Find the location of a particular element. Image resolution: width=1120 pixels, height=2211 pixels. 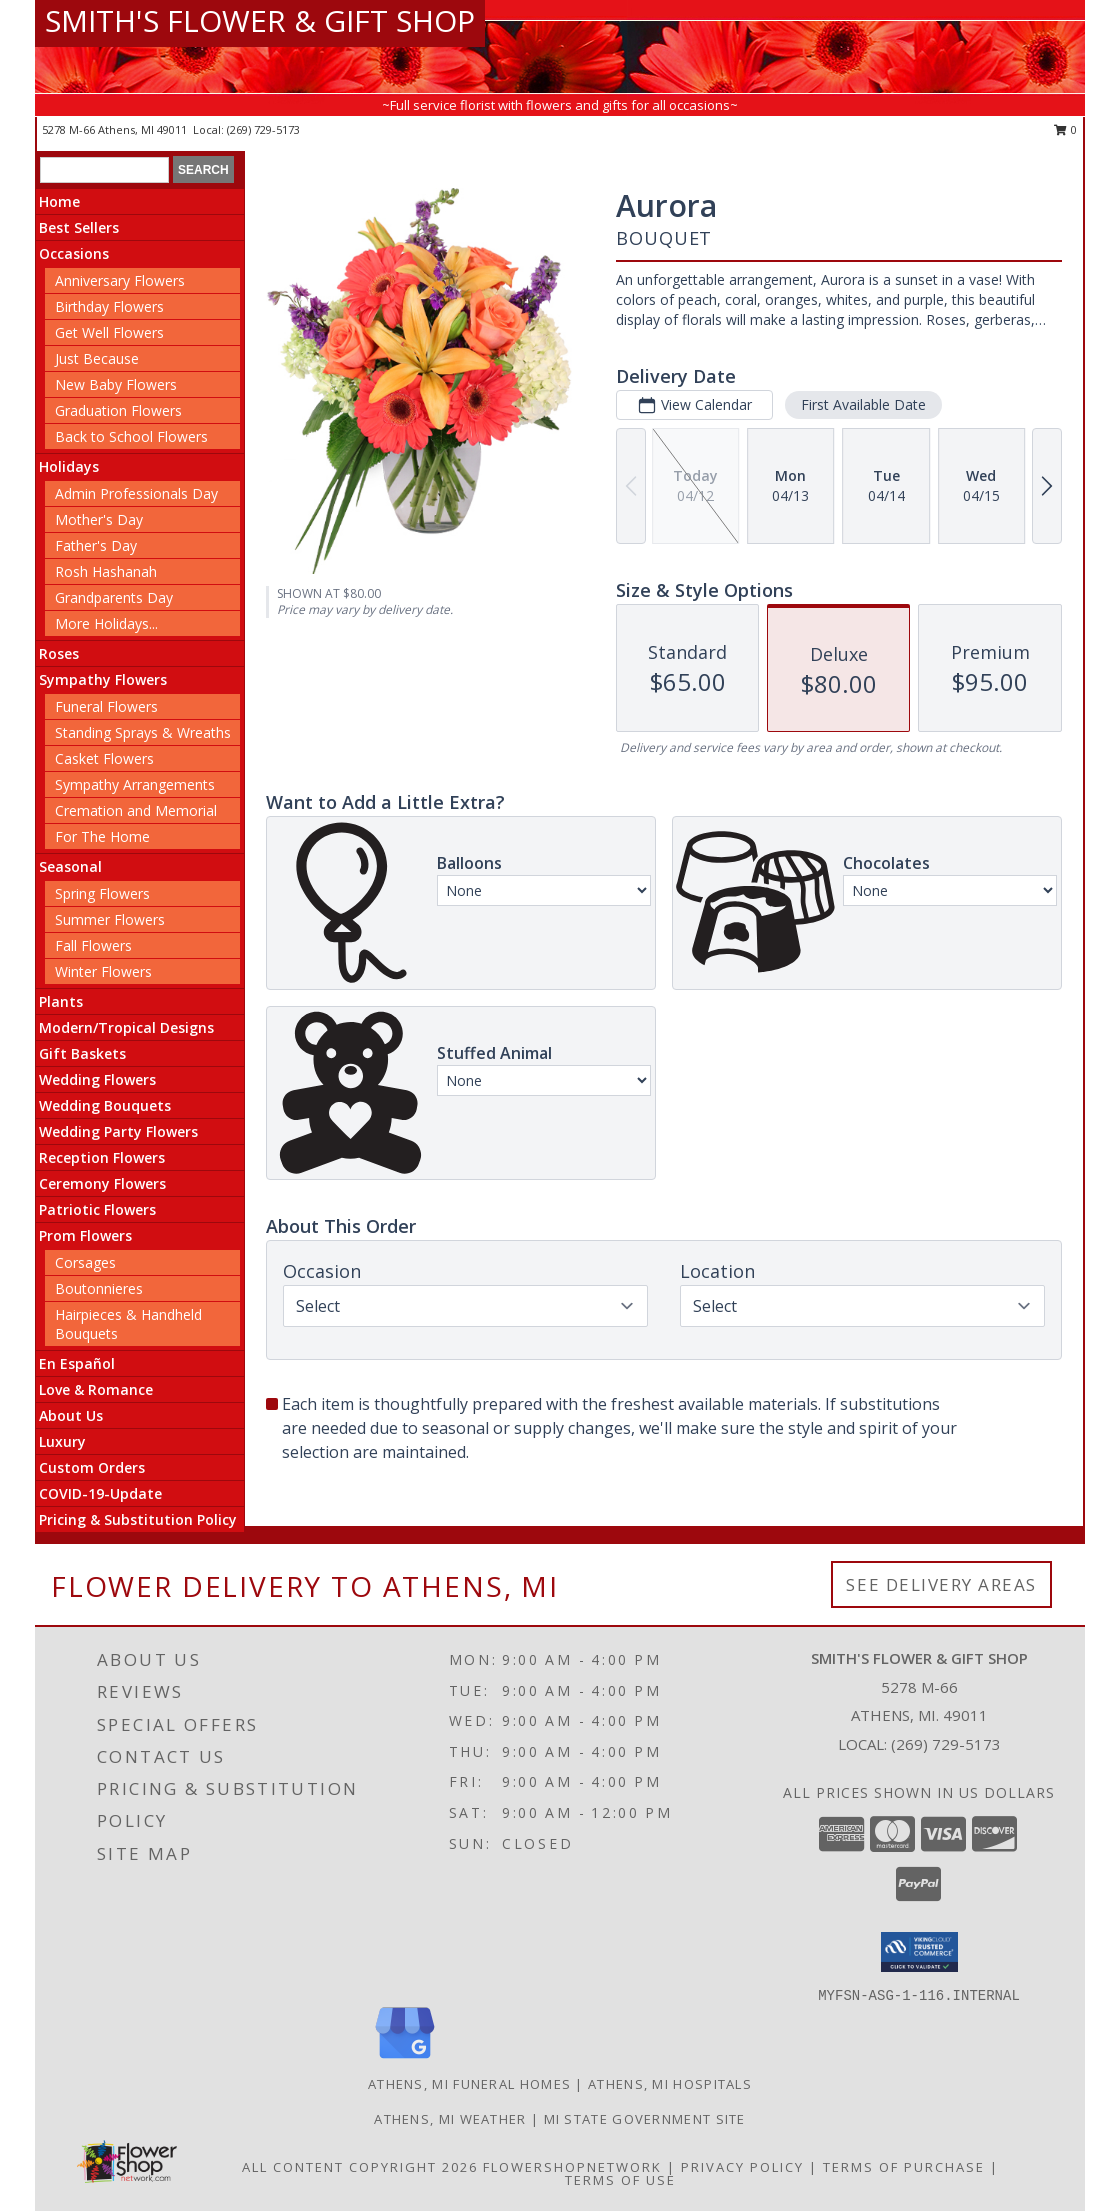

Home is located at coordinates (59, 201).